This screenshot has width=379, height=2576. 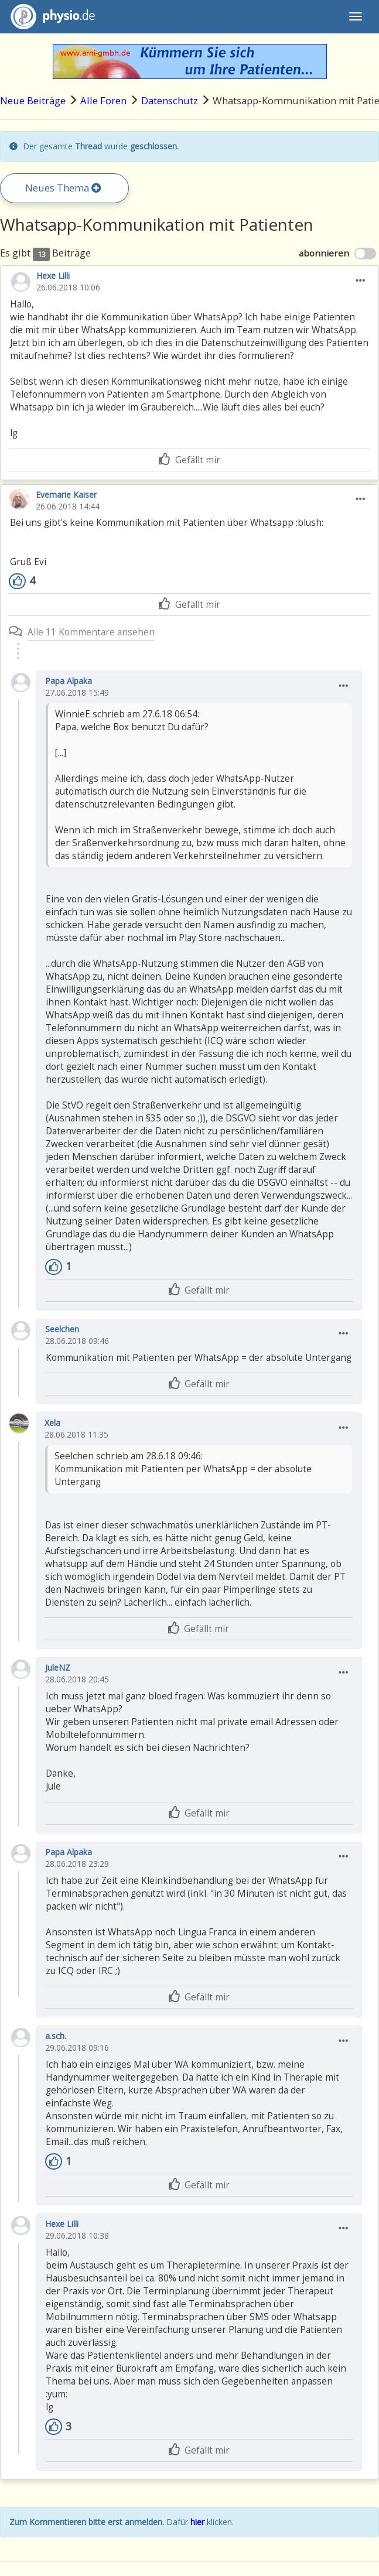 I want to click on physio.de, so click(x=48, y=16).